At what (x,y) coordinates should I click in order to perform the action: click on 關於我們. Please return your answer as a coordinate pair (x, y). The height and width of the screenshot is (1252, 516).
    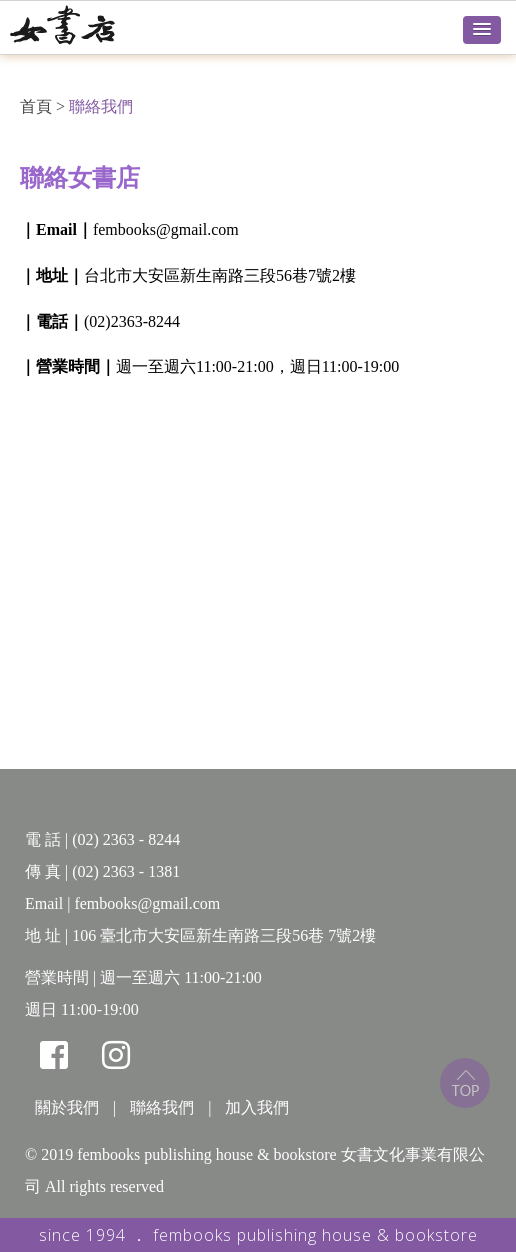
    Looking at the image, I should click on (67, 1107).